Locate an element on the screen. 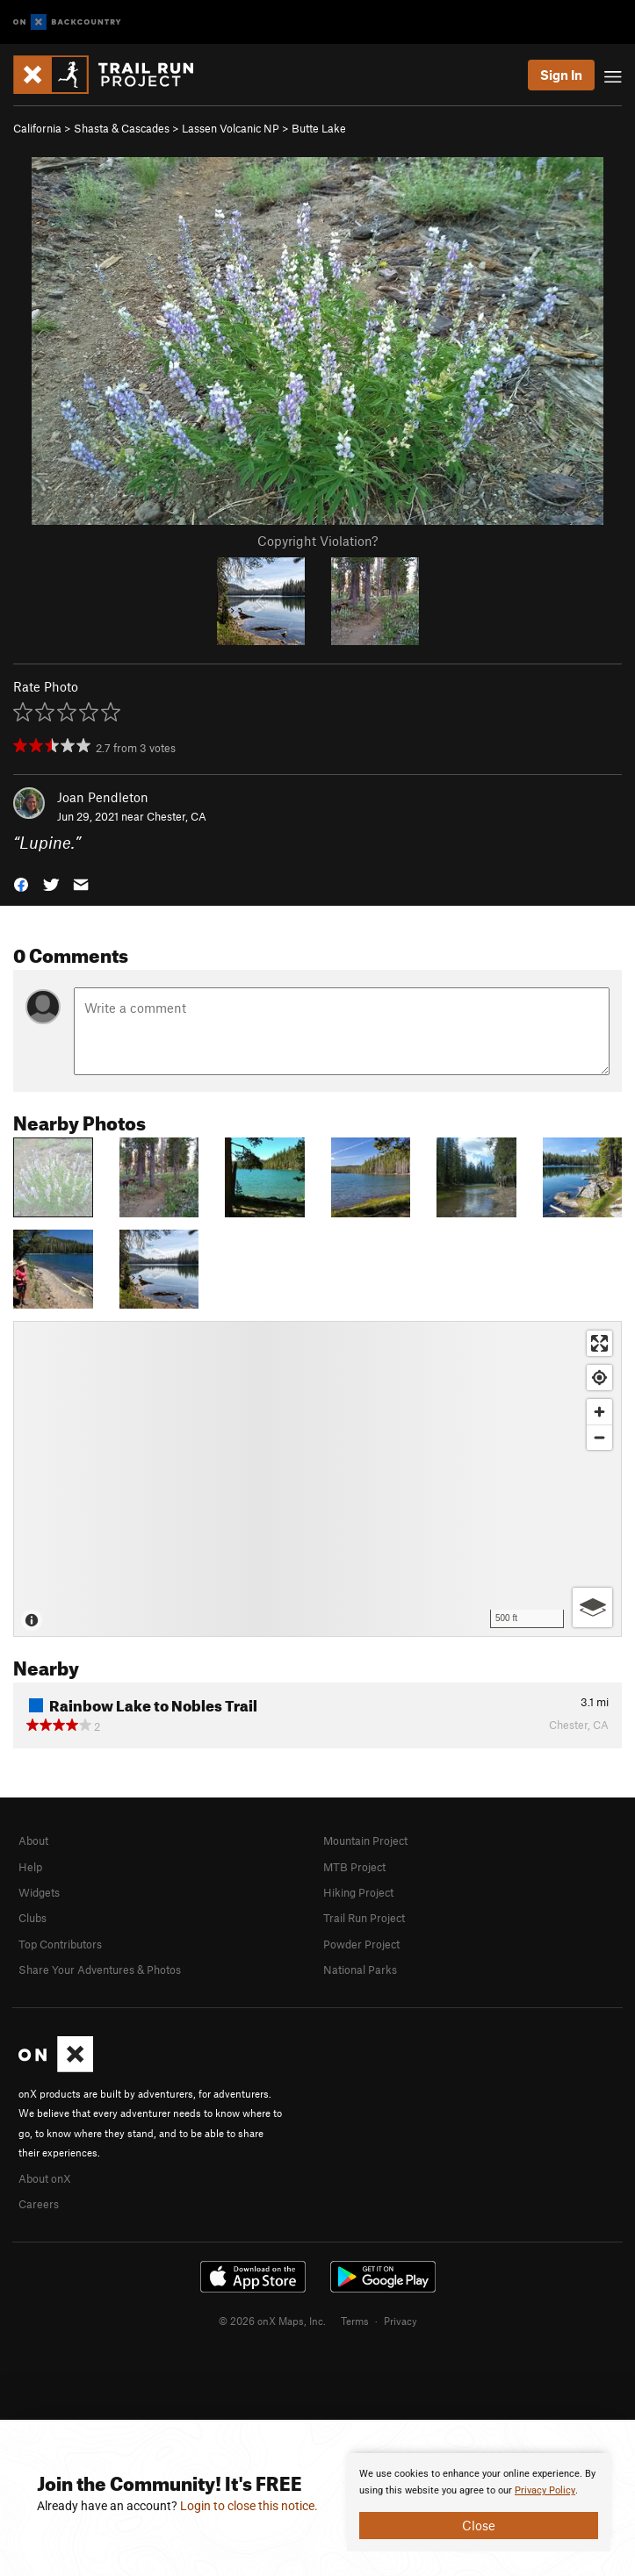 This screenshot has height=2576, width=635. Login to close this notice. is located at coordinates (249, 2506).